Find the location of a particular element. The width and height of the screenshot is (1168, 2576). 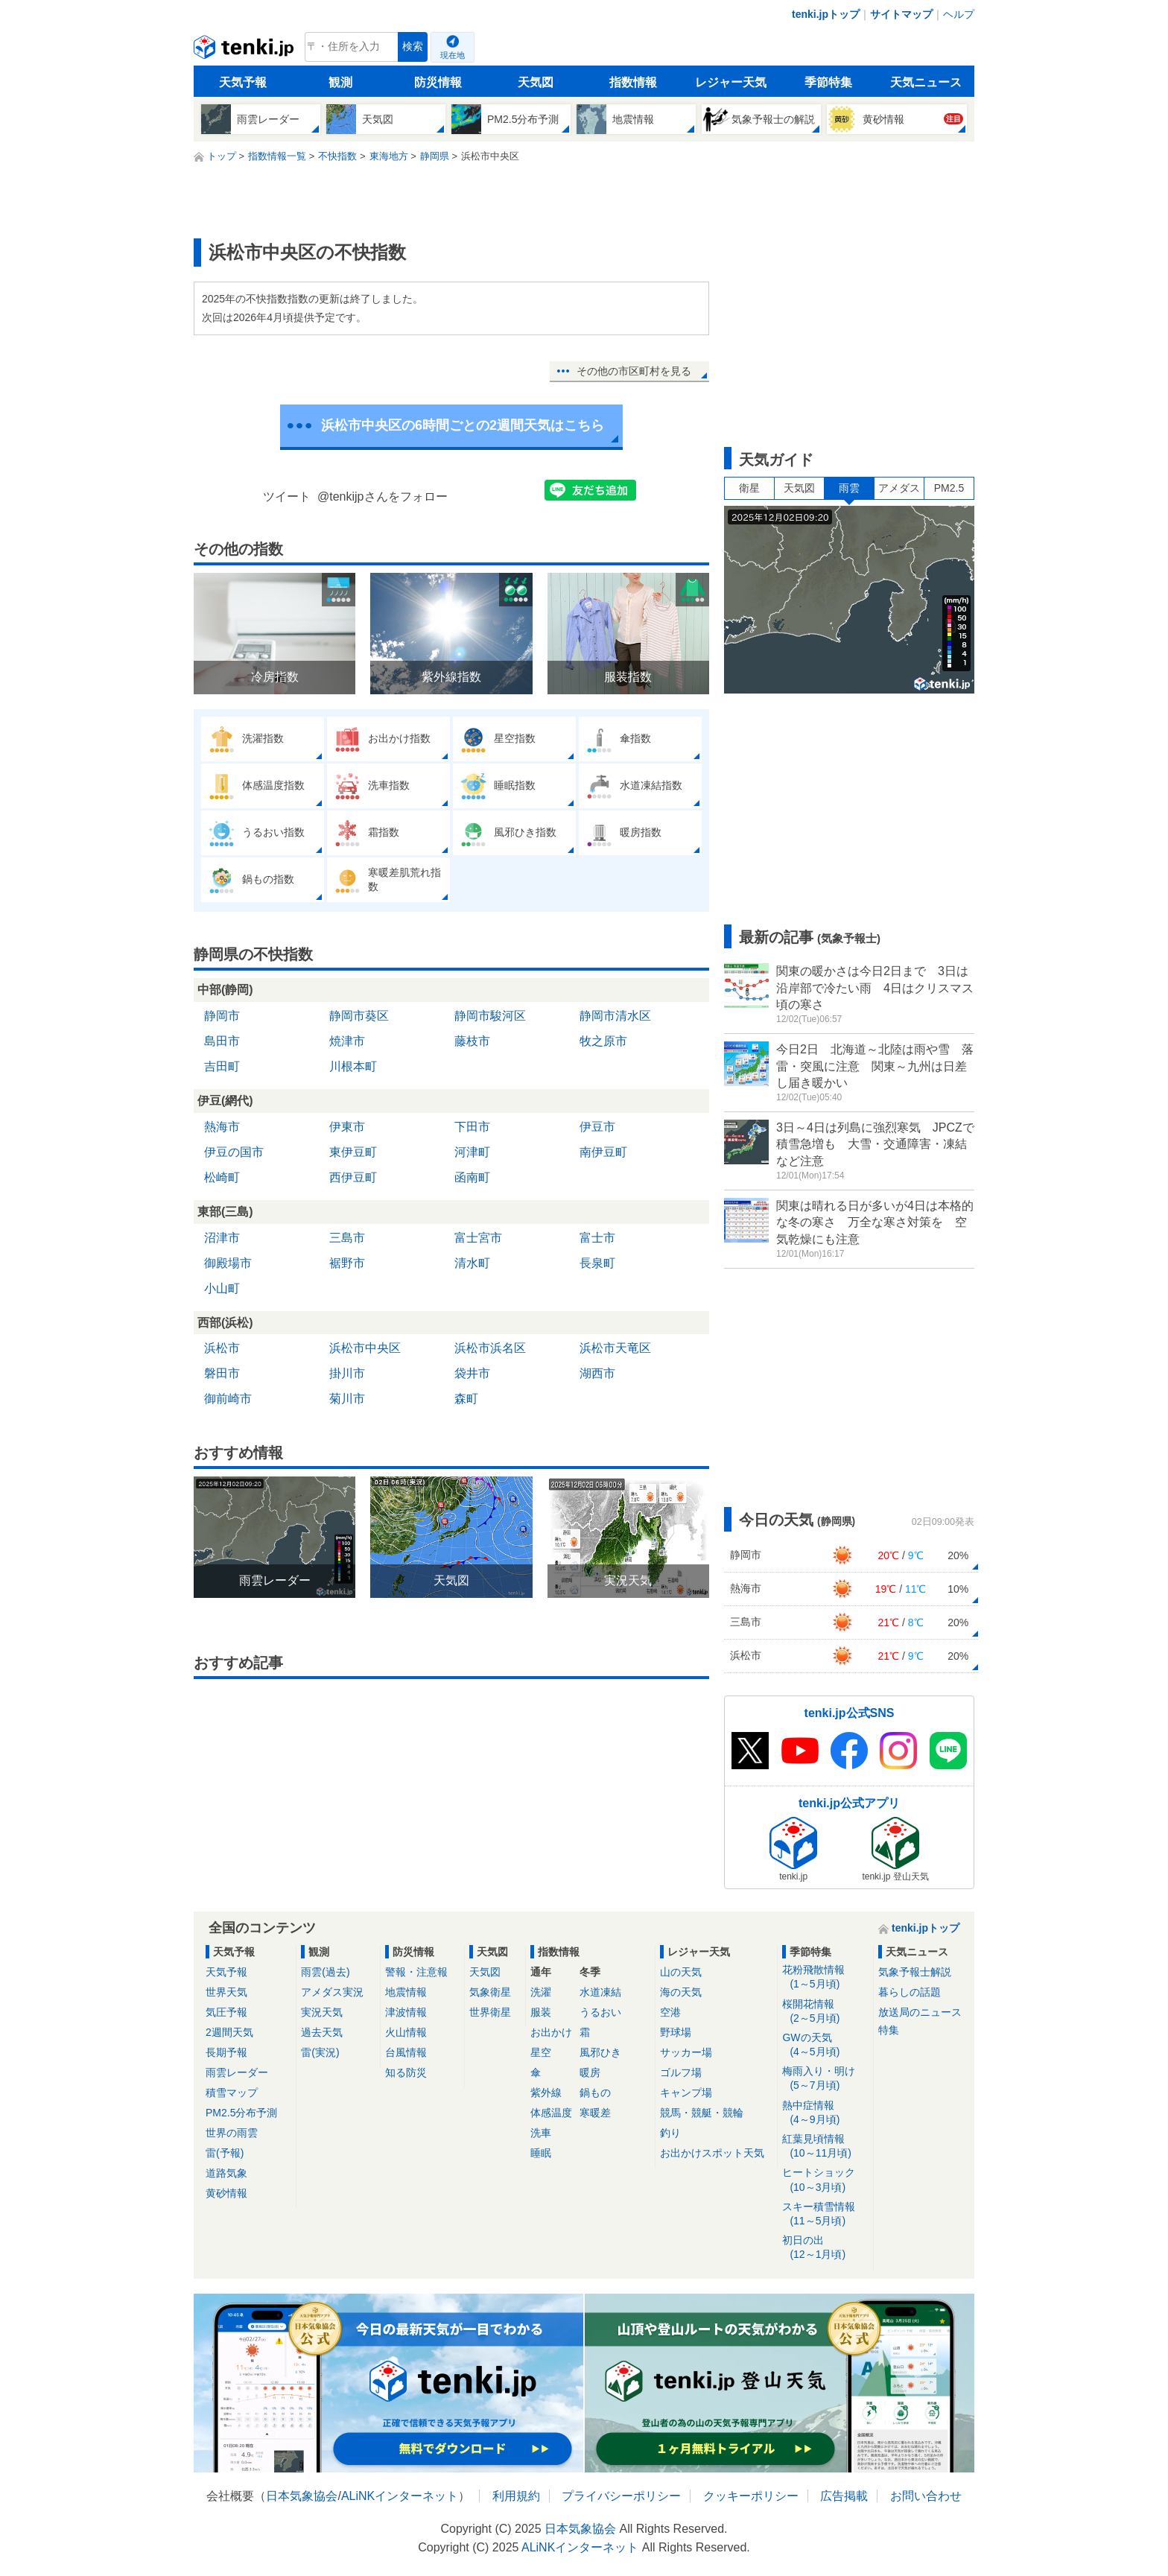

日本気象協会 is located at coordinates (301, 2496).